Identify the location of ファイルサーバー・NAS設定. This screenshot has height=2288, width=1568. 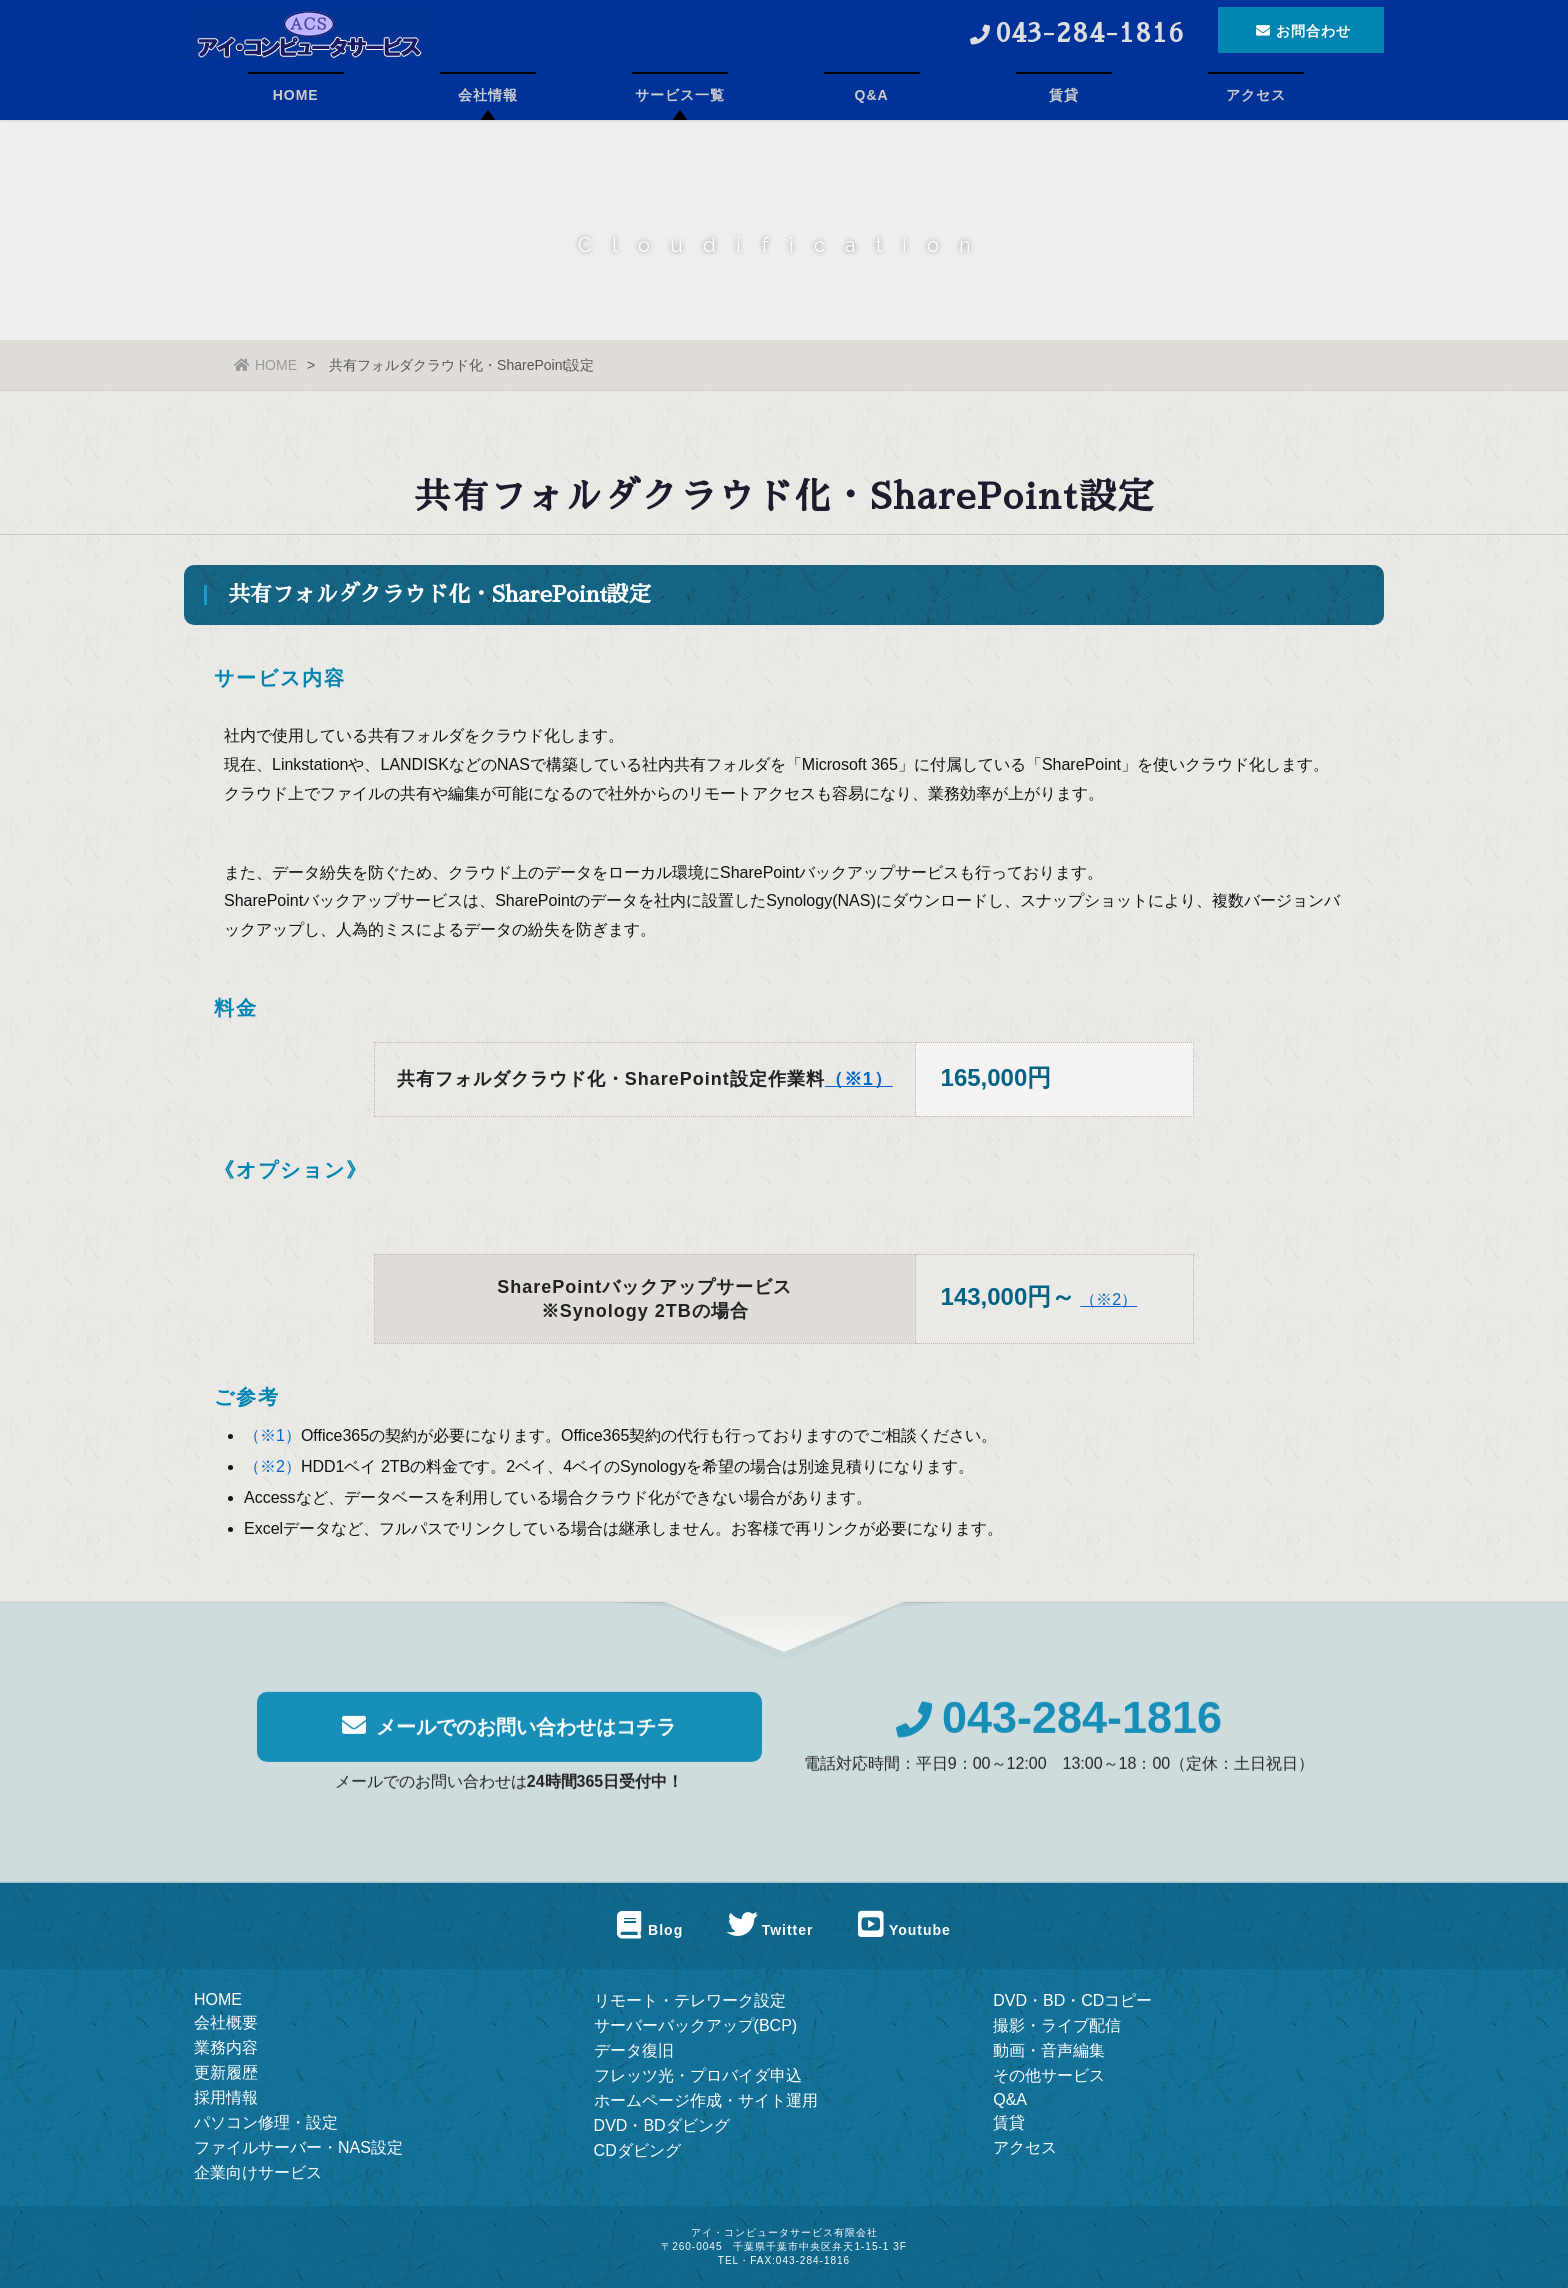
(298, 2147).